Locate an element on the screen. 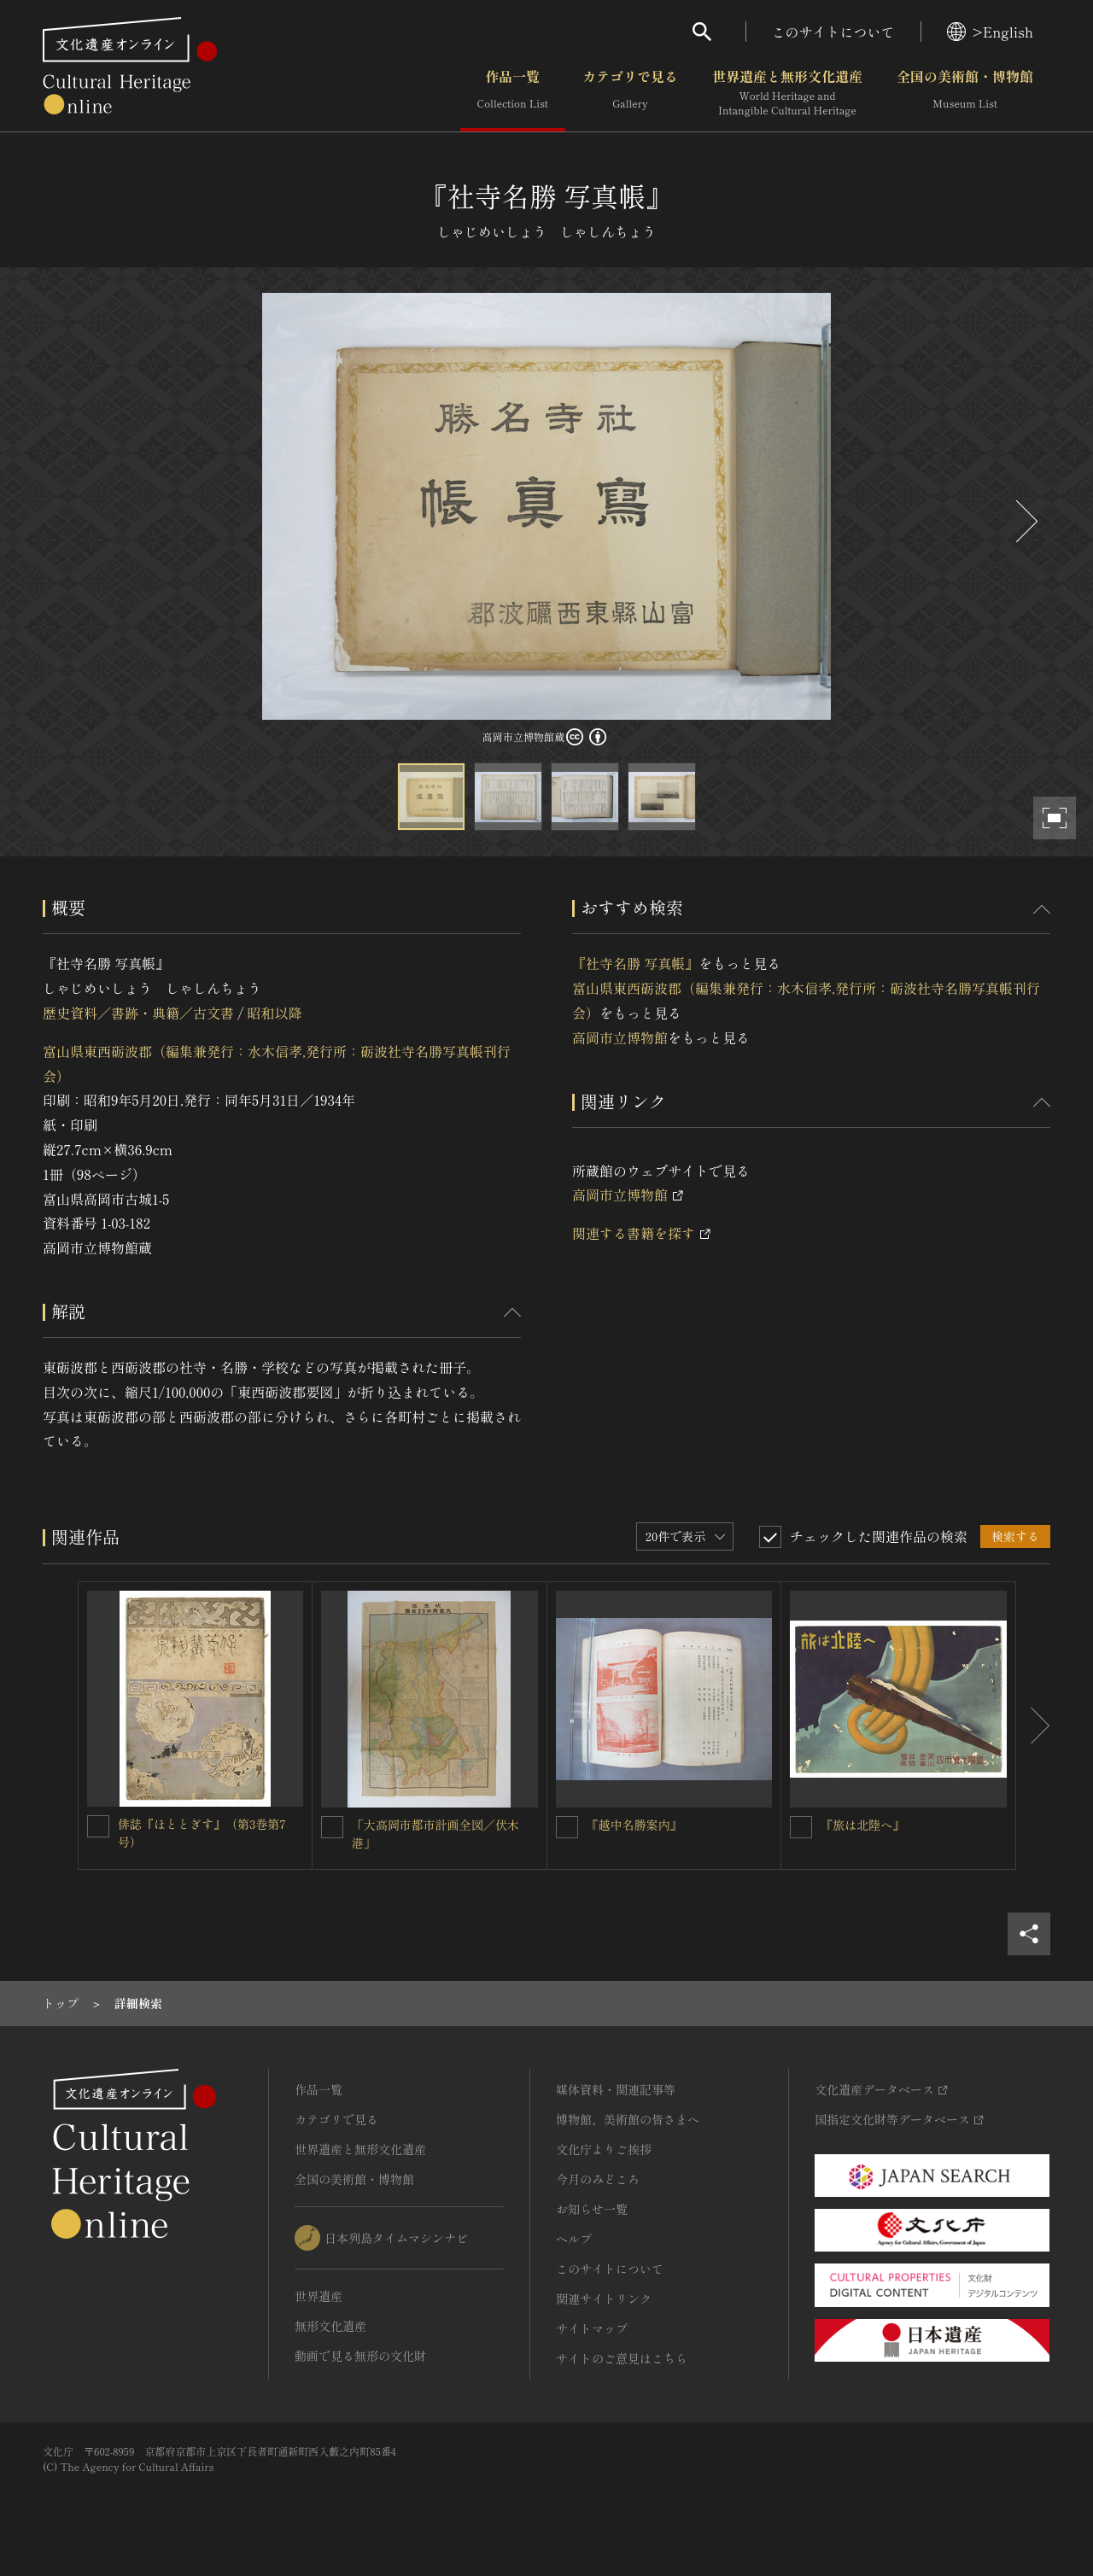 The height and width of the screenshot is (2576, 1093). 高岡市立博物館 is located at coordinates (620, 1037).